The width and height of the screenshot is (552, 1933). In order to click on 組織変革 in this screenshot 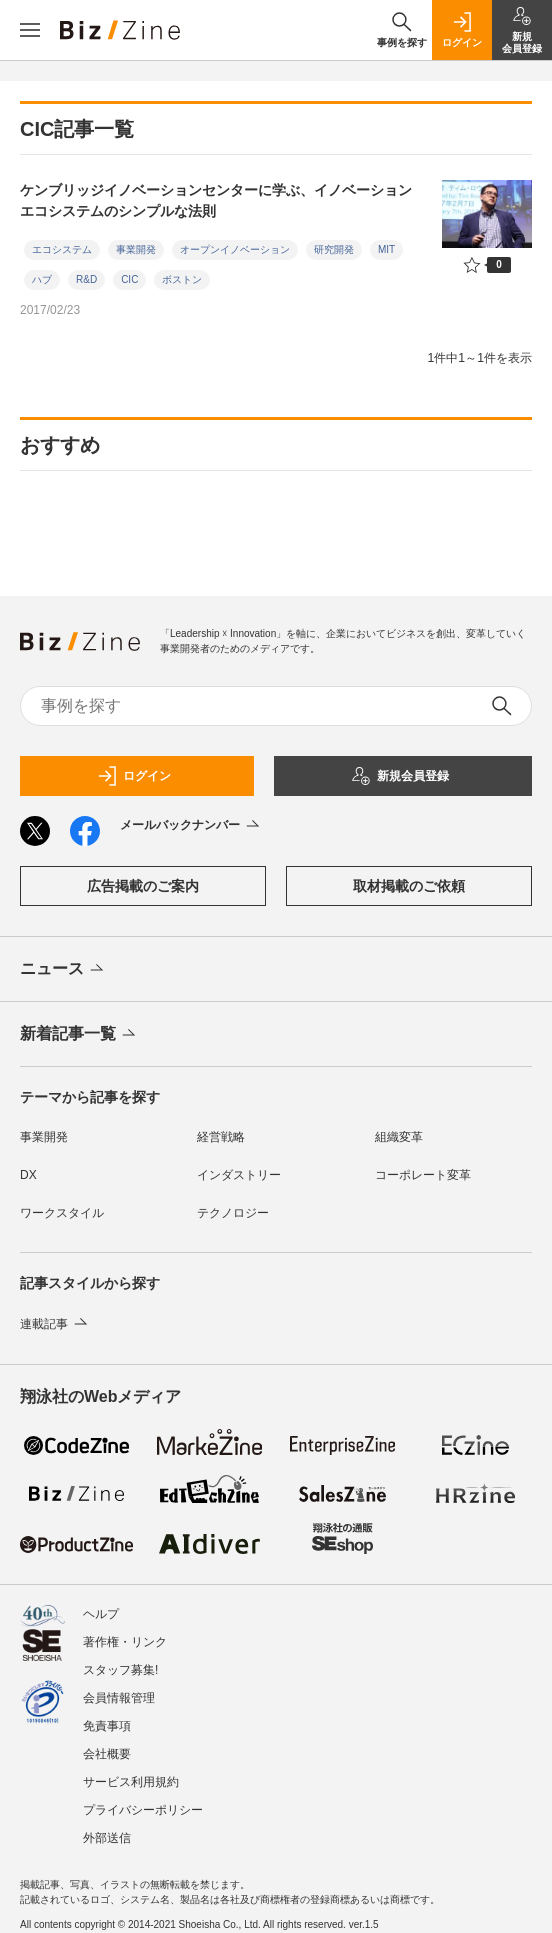, I will do `click(399, 1137)`.